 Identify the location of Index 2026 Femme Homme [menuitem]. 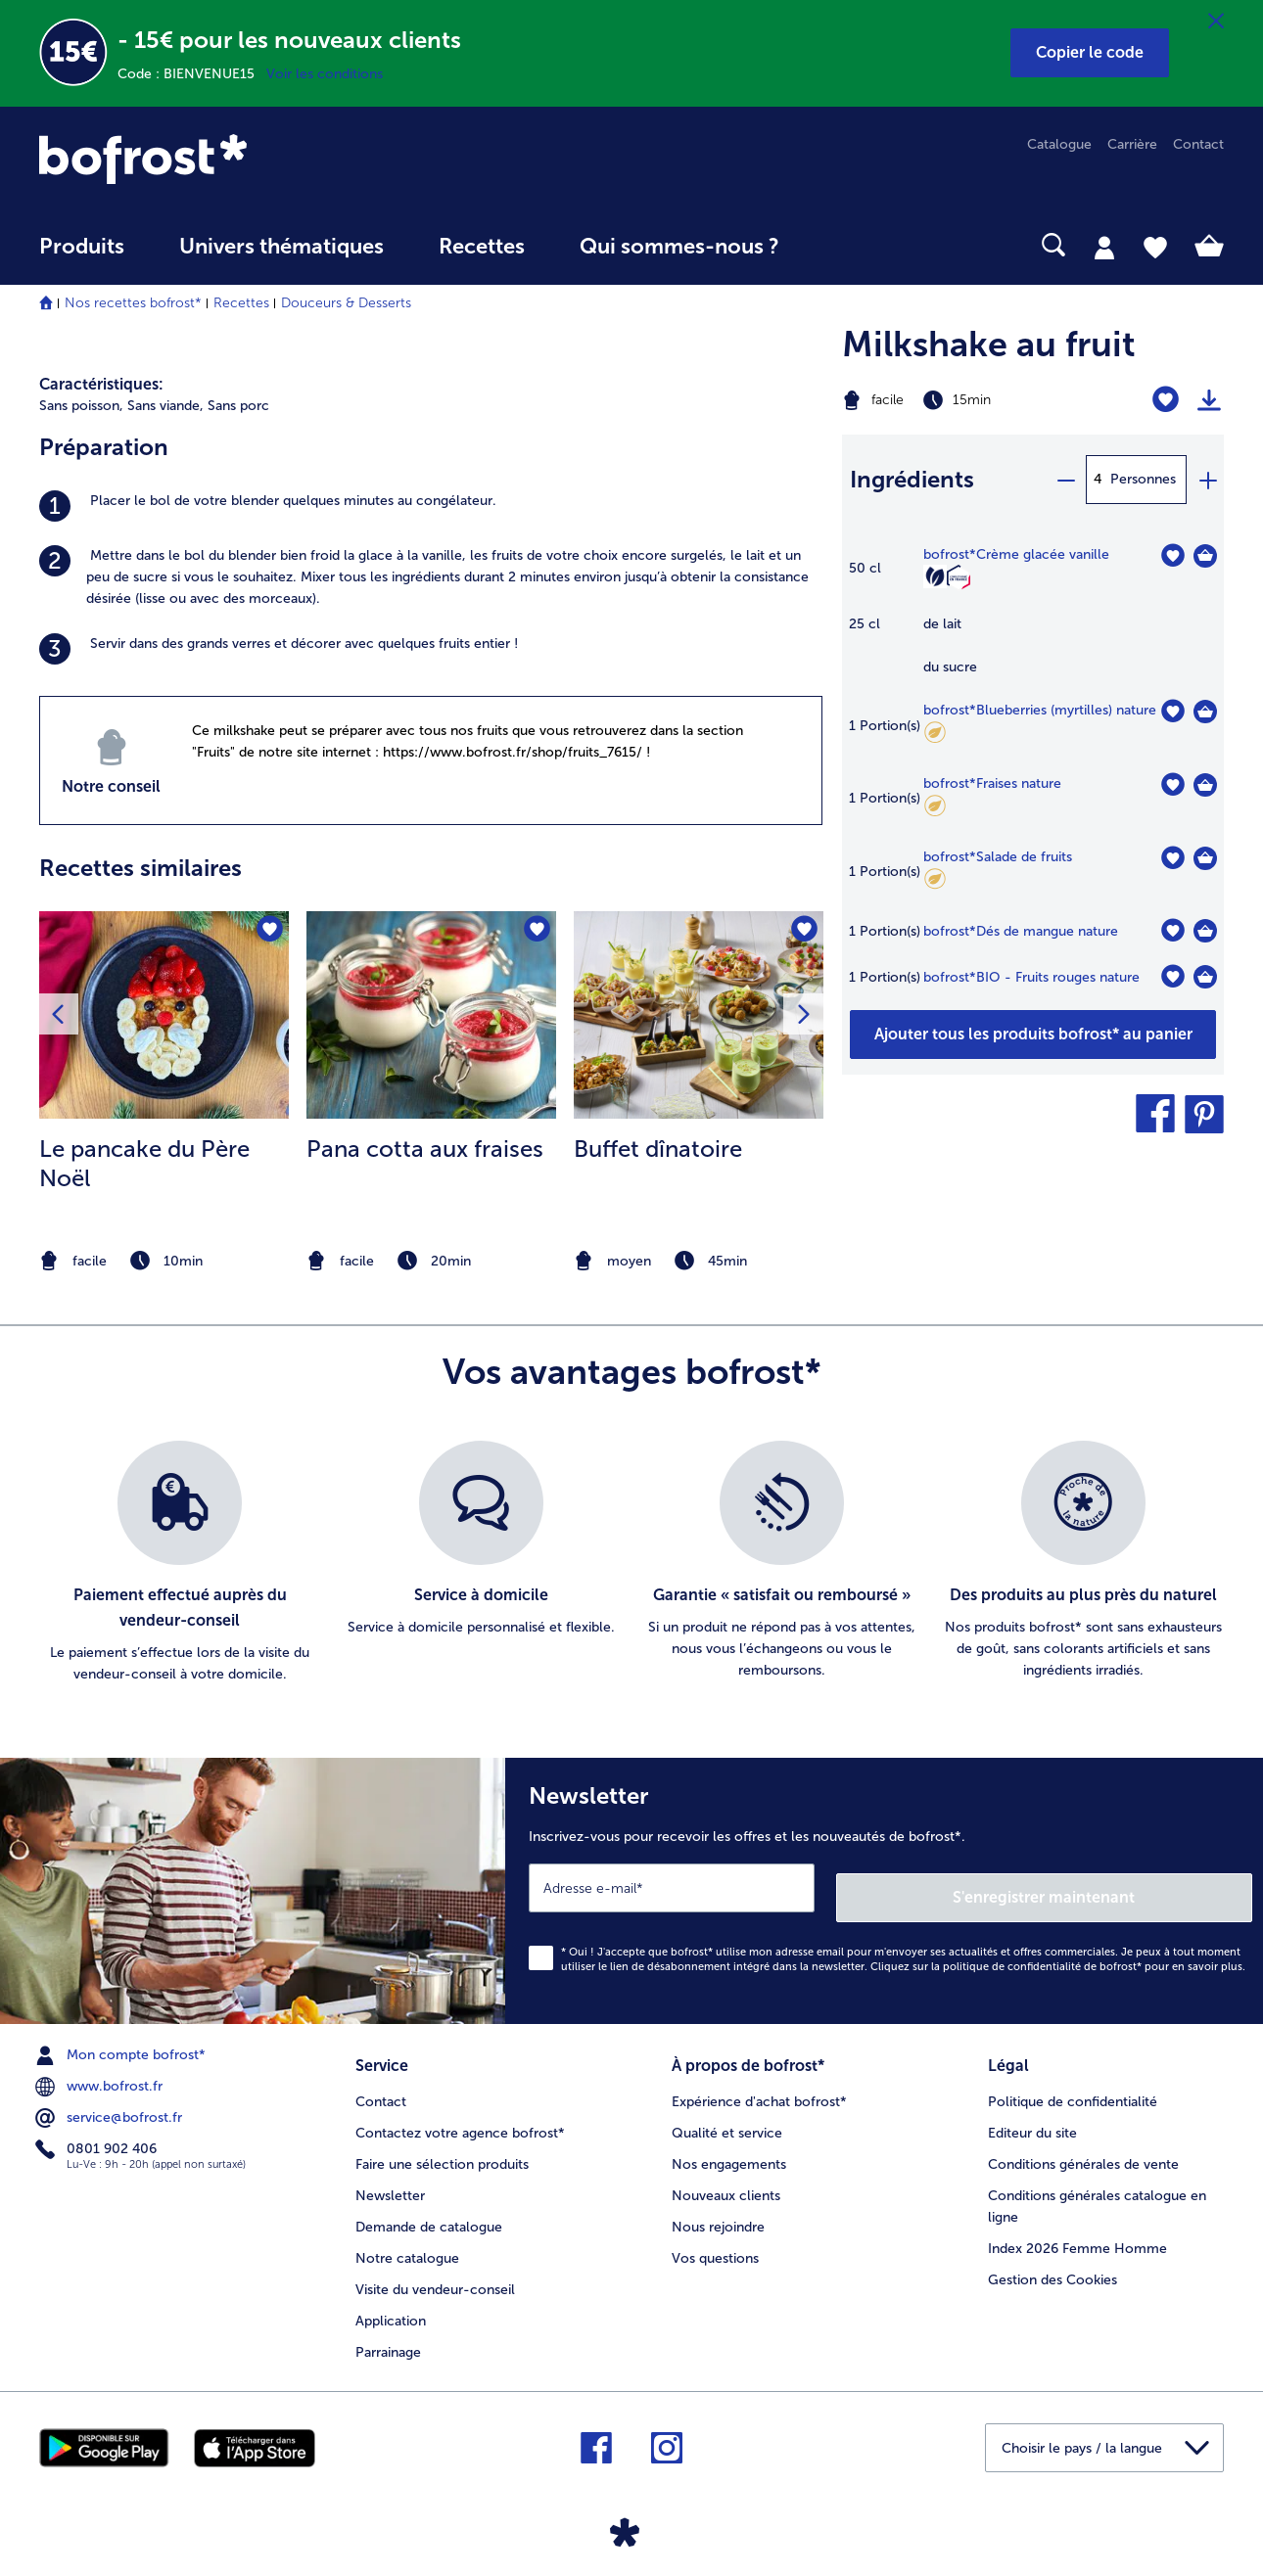
(1077, 2234).